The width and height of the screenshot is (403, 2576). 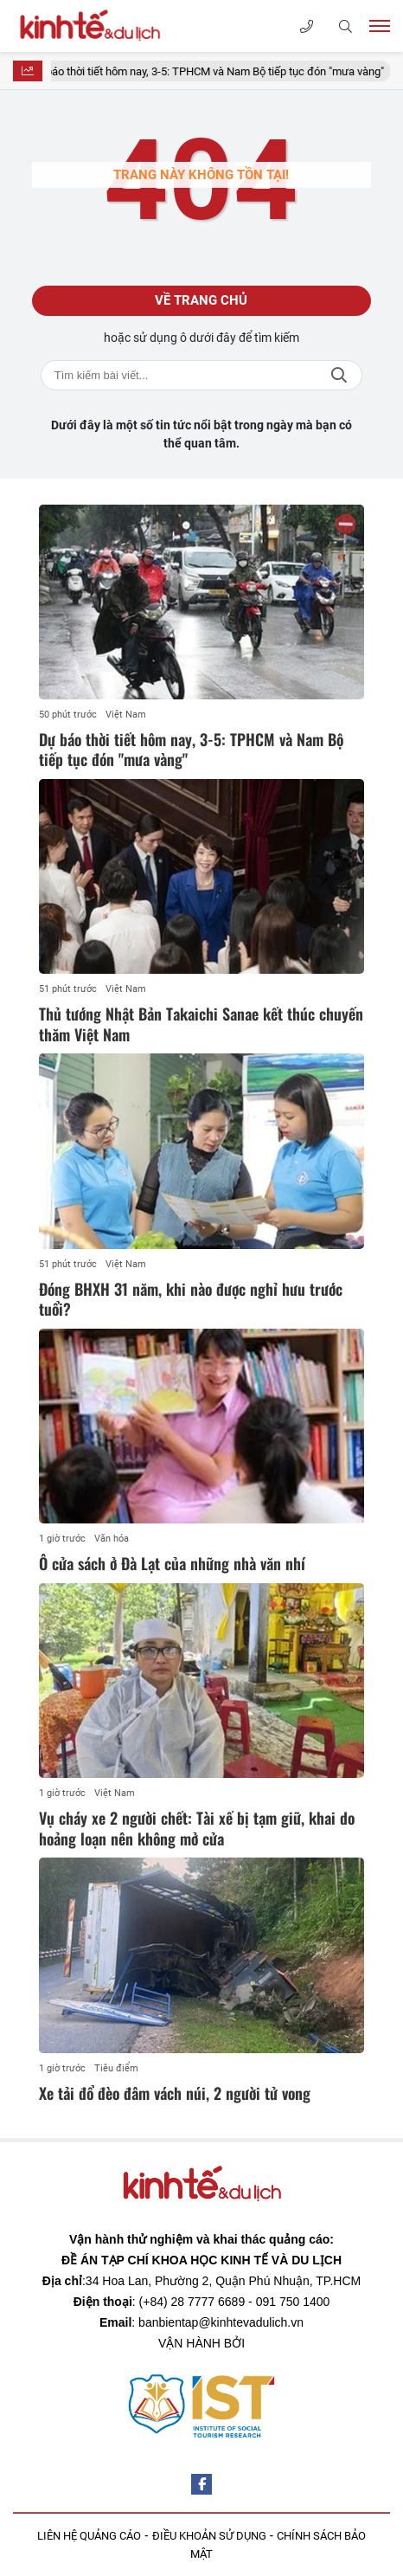 What do you see at coordinates (172, 1563) in the screenshot?
I see `Ô cửa sách ở Đà Lạt của những nhà văn nhí` at bounding box center [172, 1563].